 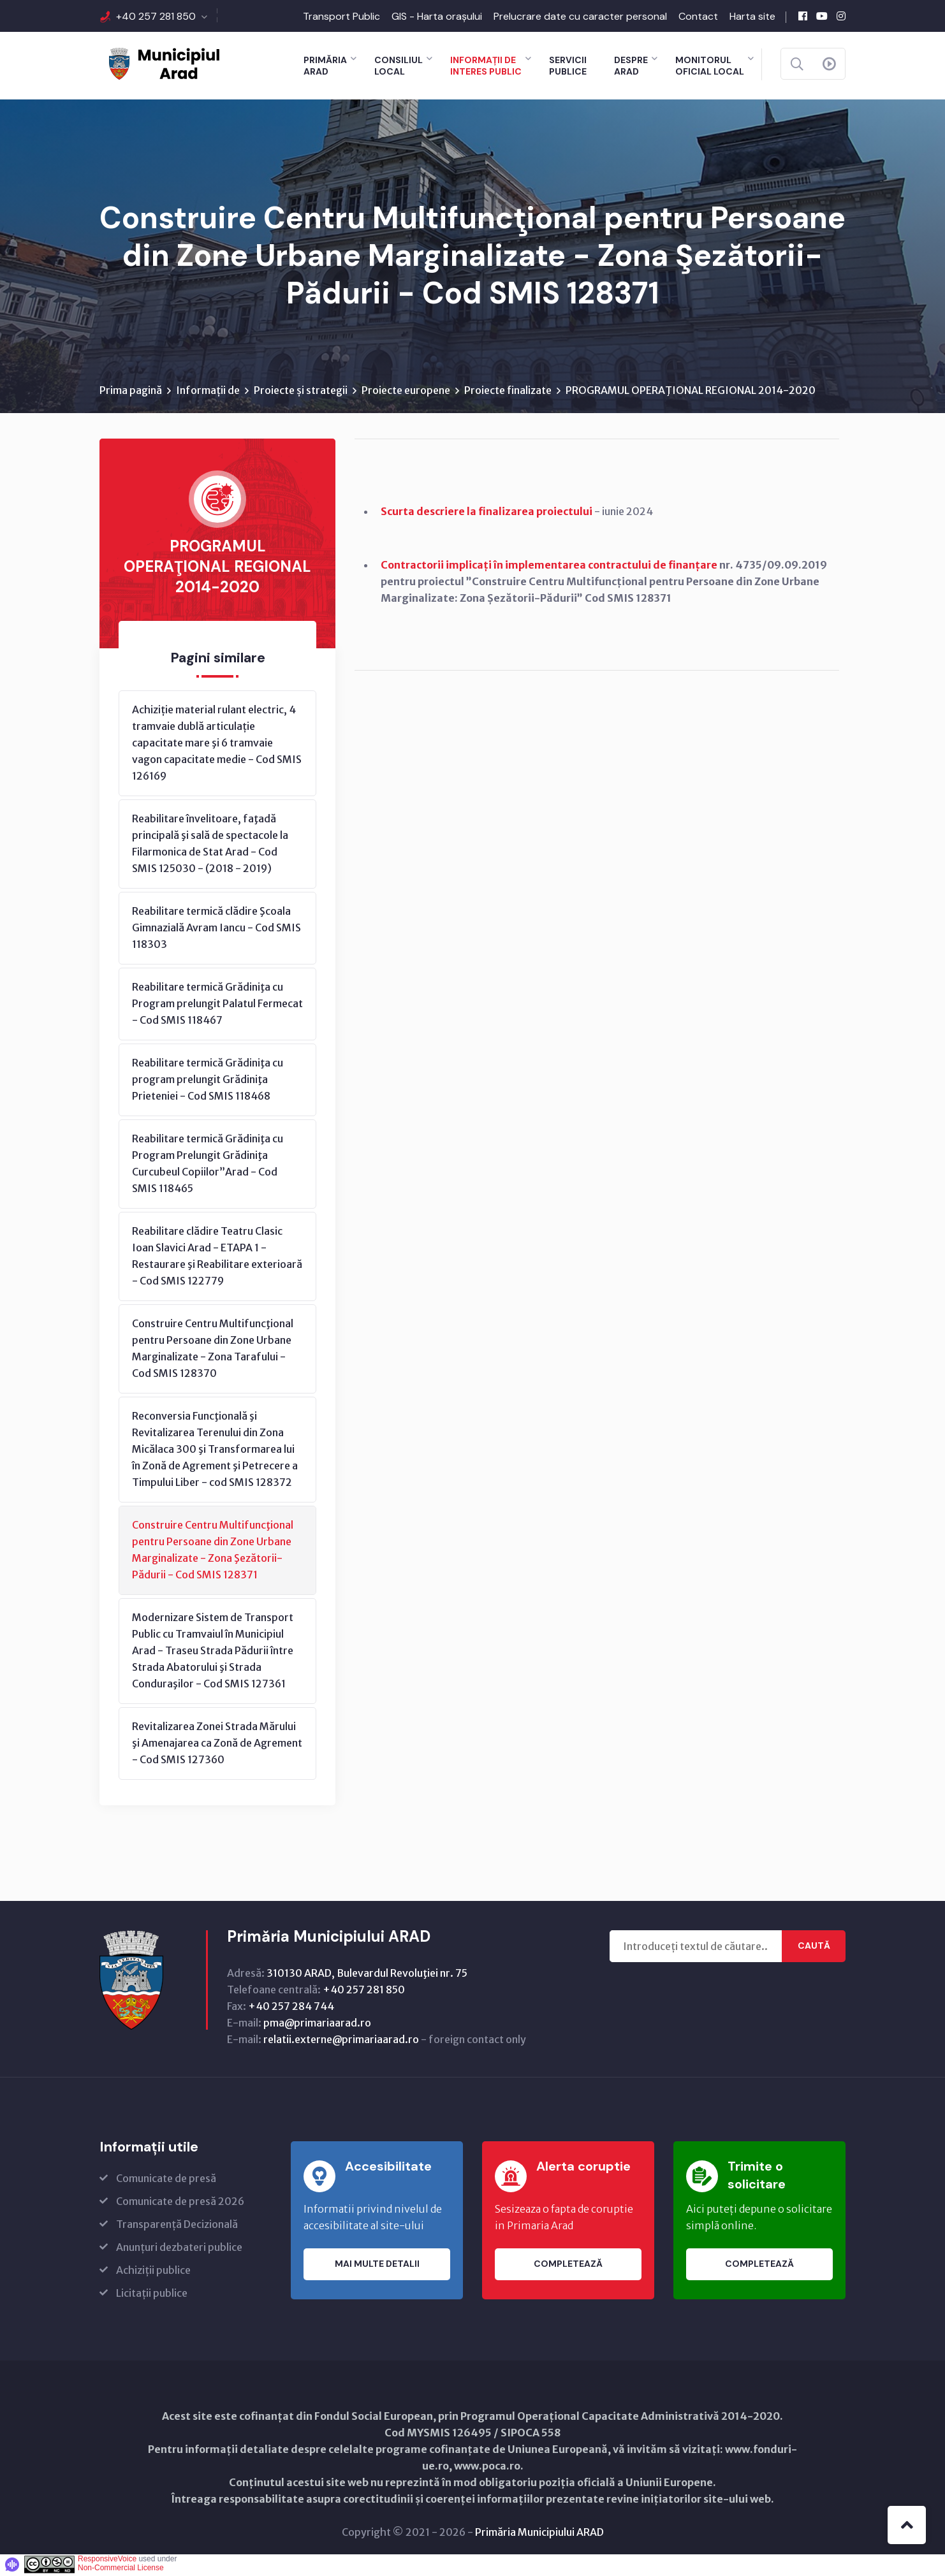 I want to click on Reabilitare termică Grădiniţa cu Program Prelungit Grădiniţa Curcubeul Copiilor”Arad - Cod SMIS 118465, so click(x=207, y=1165).